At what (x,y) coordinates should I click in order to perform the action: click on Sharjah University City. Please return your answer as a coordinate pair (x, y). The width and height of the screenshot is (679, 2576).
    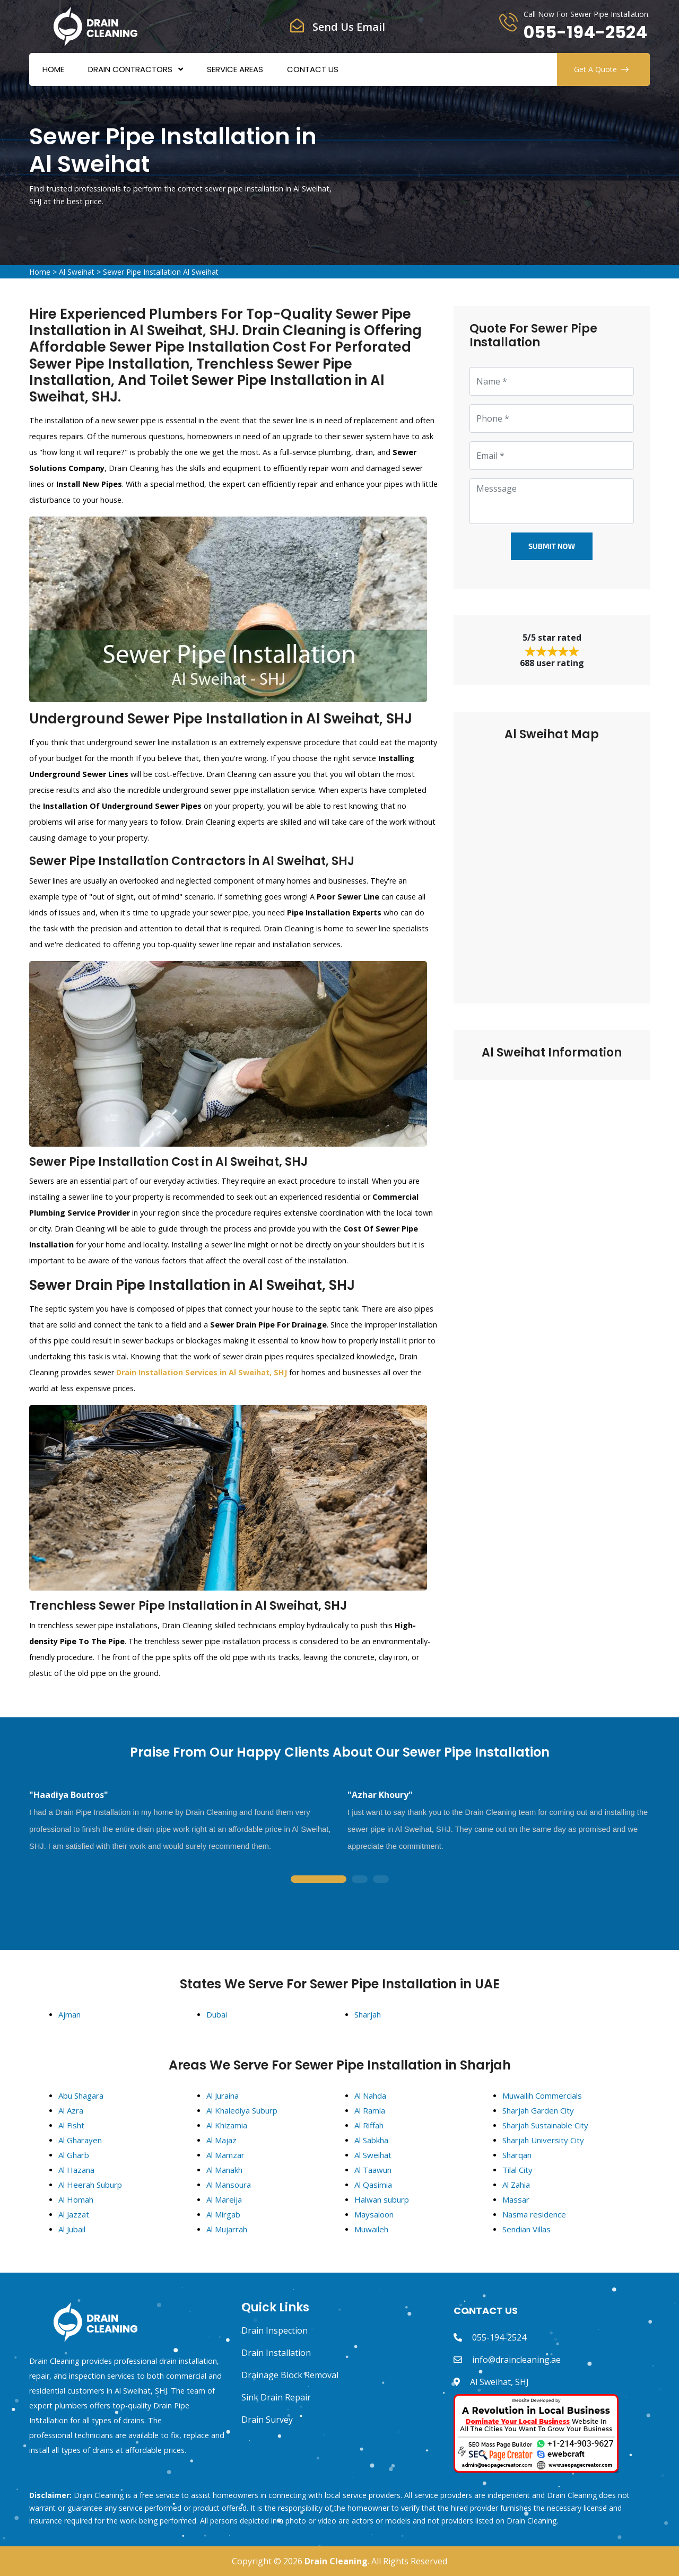
    Looking at the image, I should click on (543, 2140).